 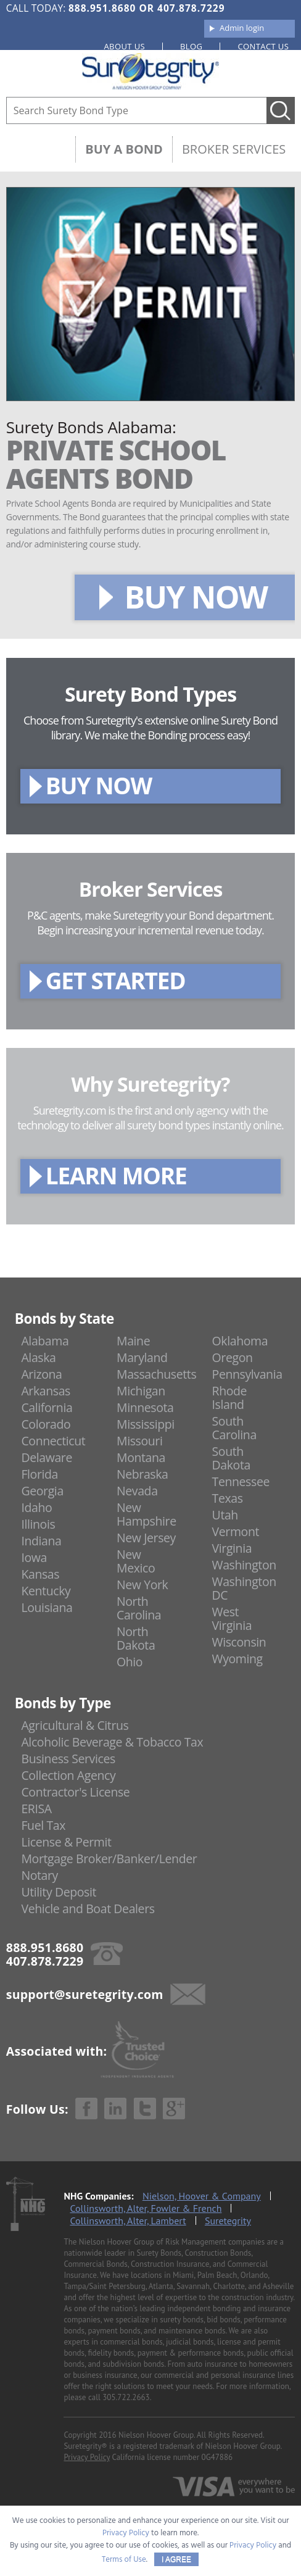 I want to click on LEARN MORE, so click(x=116, y=1175).